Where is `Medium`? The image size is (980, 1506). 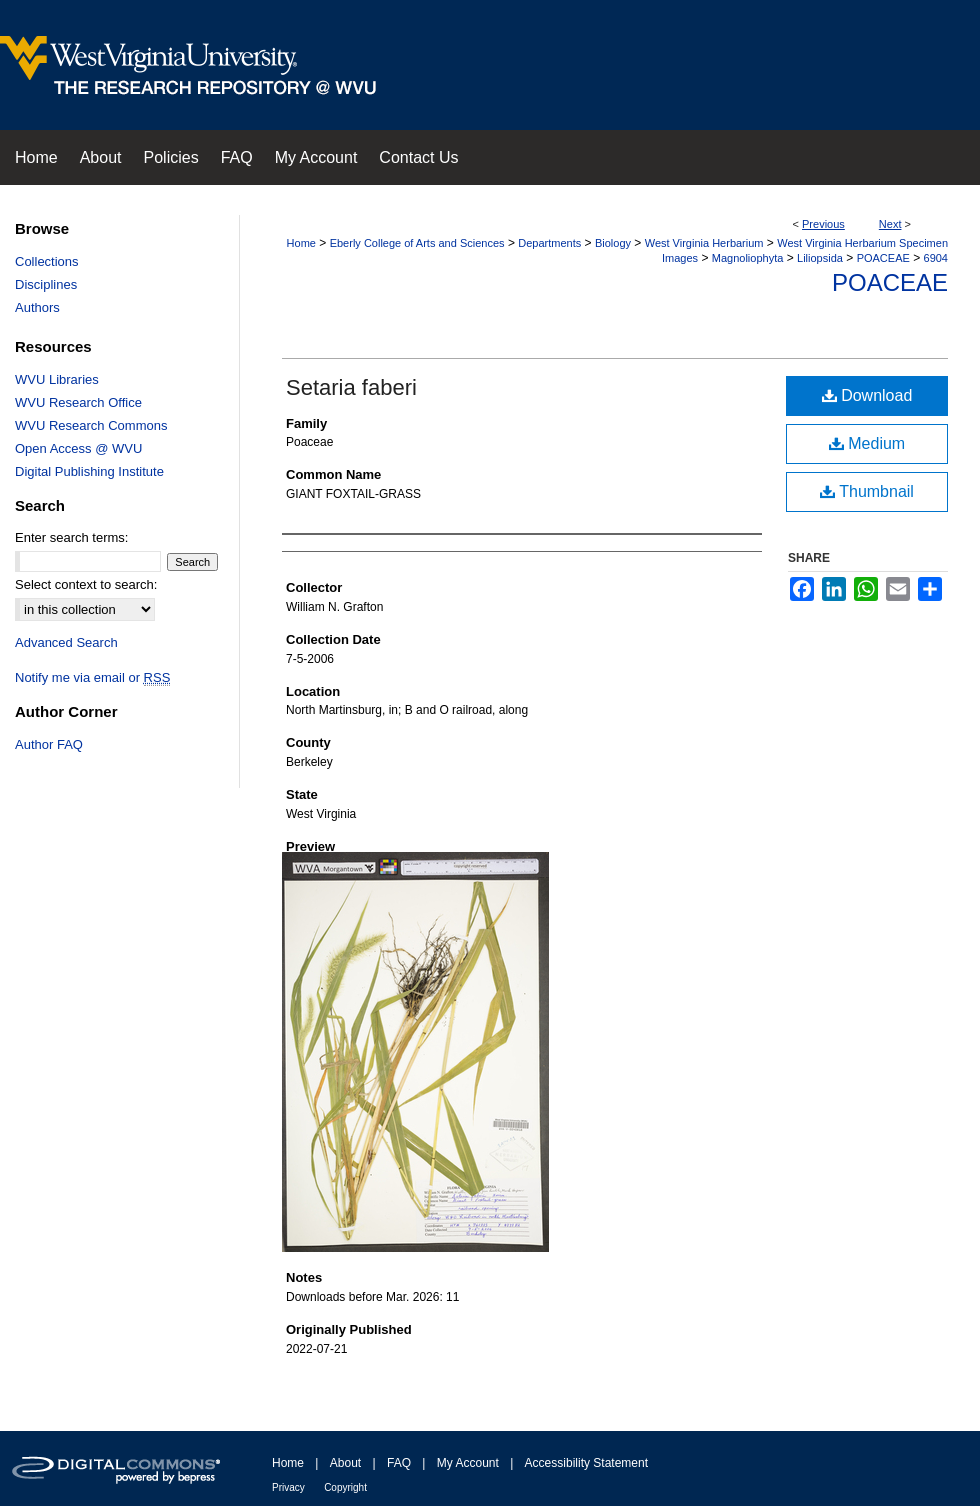
Medium is located at coordinates (867, 443).